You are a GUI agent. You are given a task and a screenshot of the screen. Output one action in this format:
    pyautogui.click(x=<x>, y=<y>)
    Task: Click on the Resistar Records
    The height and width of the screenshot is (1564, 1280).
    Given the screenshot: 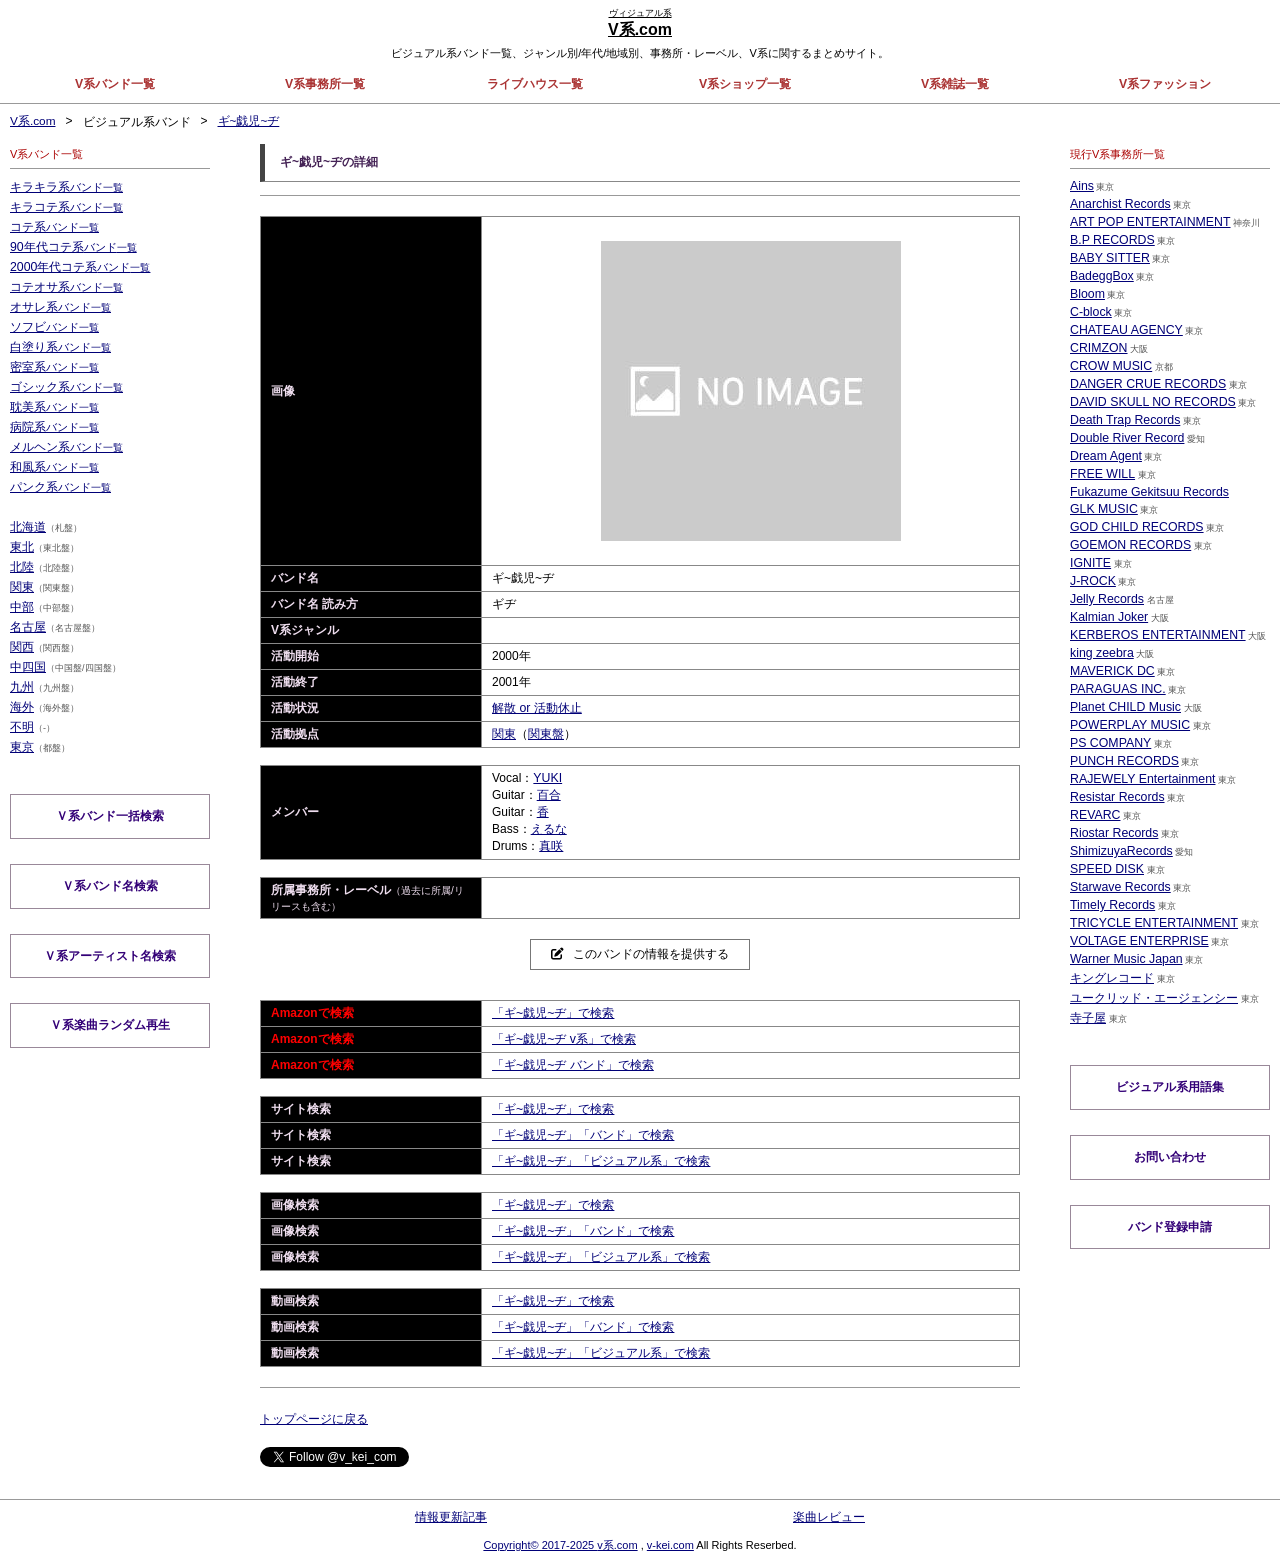 What is the action you would take?
    pyautogui.click(x=1116, y=797)
    